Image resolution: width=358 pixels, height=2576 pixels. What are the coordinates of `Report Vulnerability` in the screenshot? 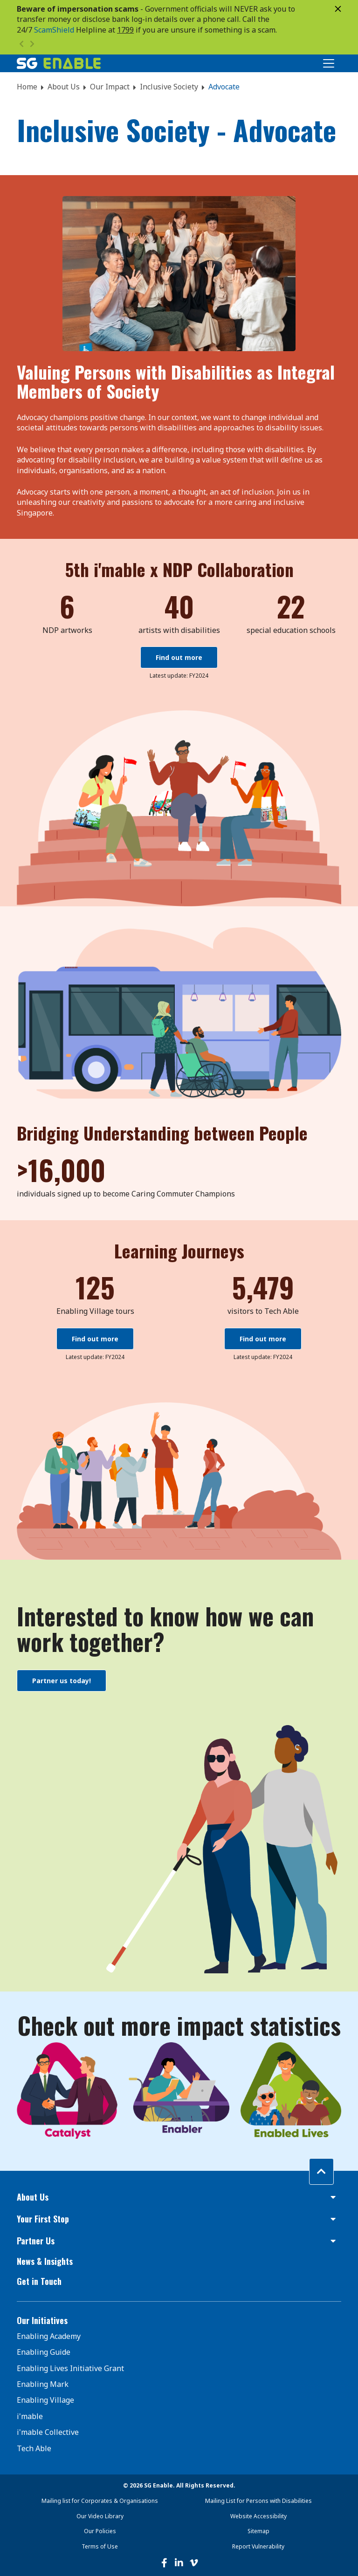 It's located at (258, 2546).